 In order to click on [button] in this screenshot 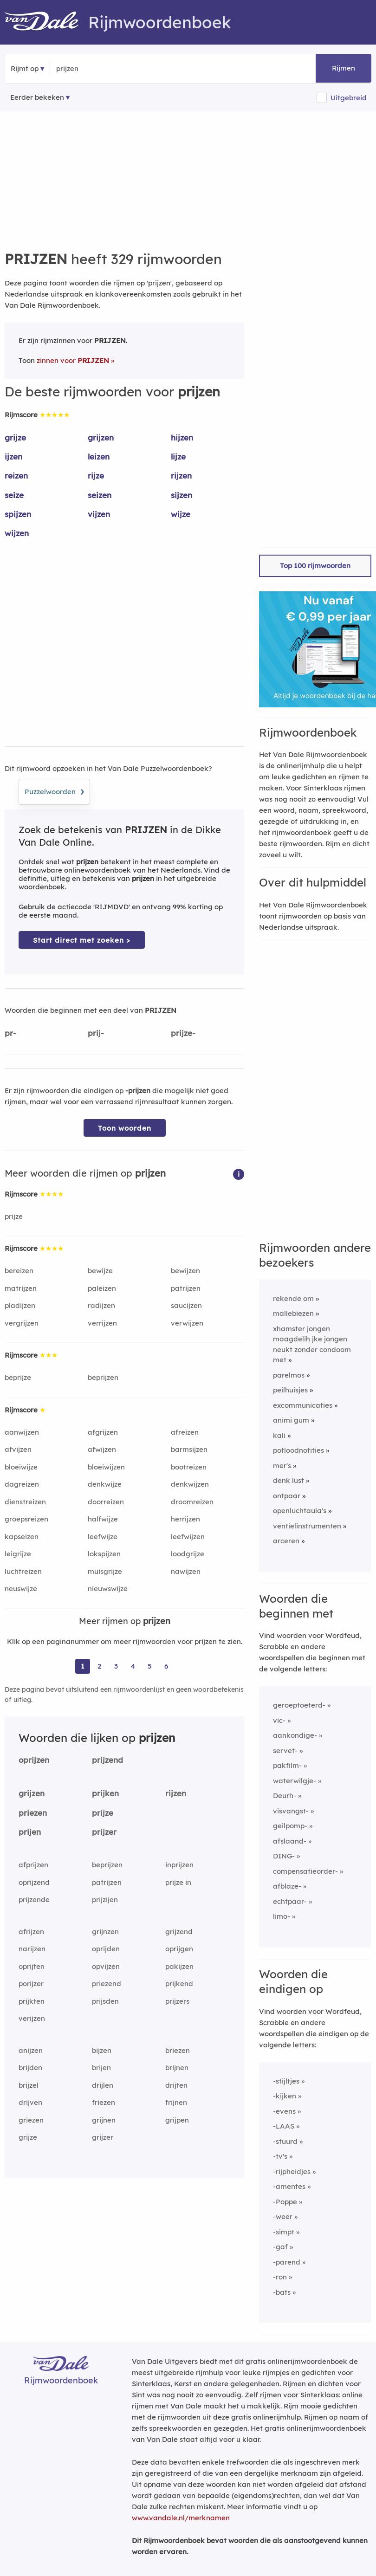, I will do `click(238, 1173)`.